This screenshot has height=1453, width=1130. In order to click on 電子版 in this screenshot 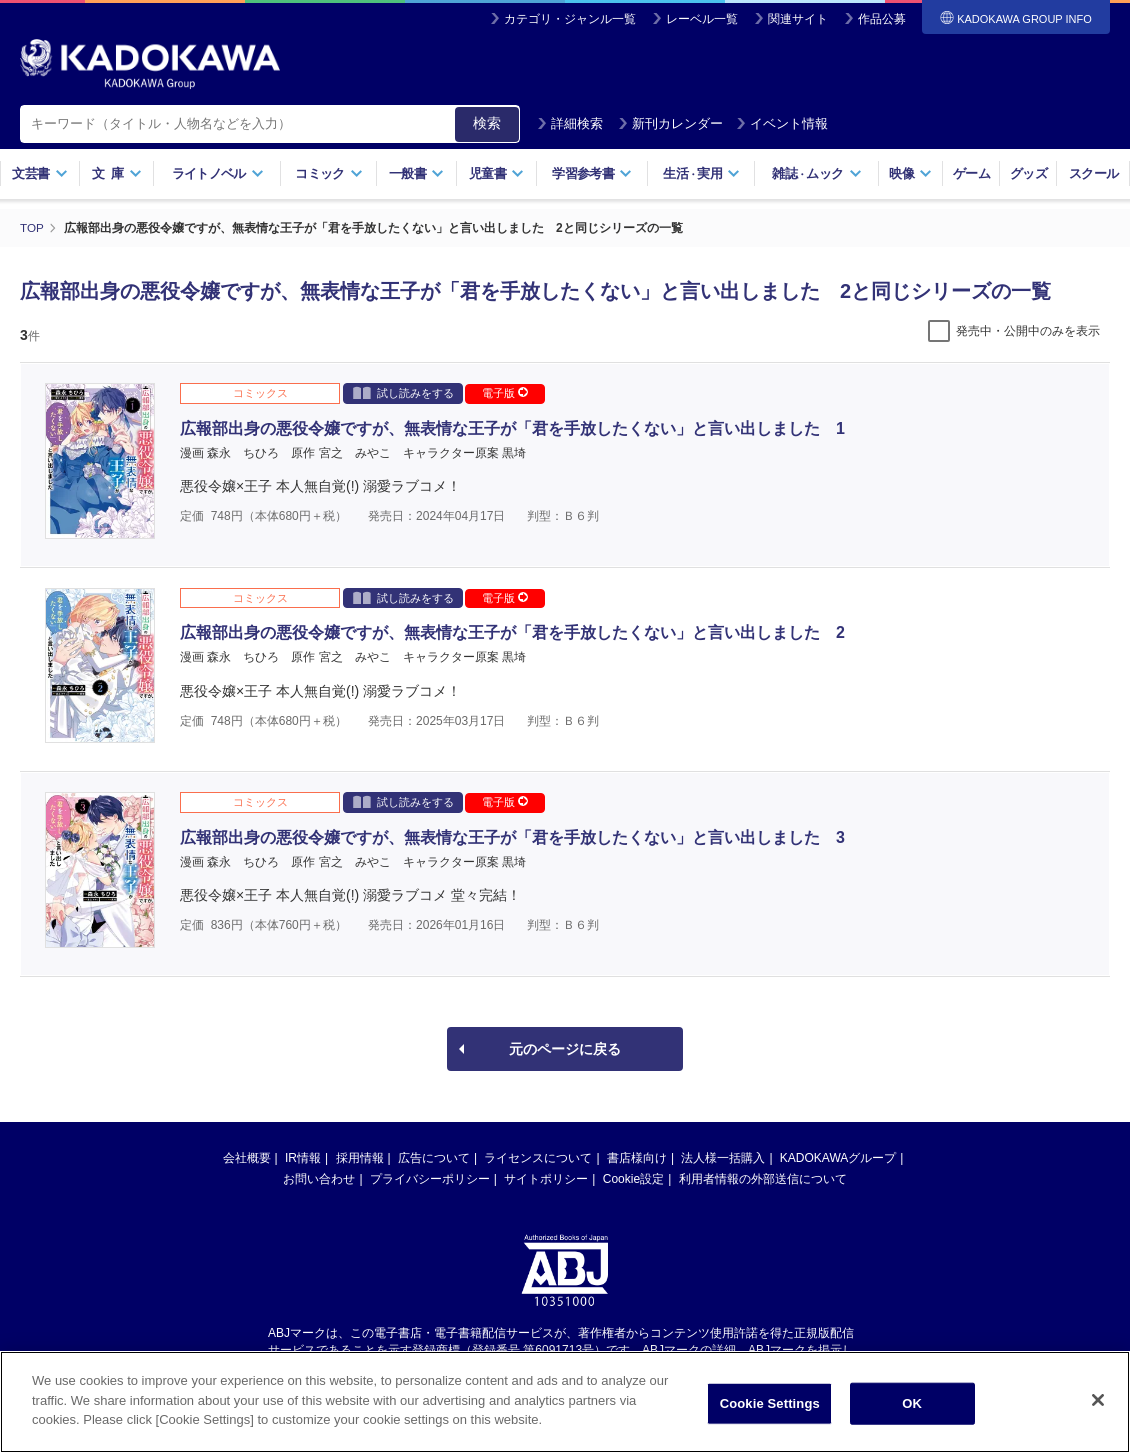, I will do `click(505, 393)`.